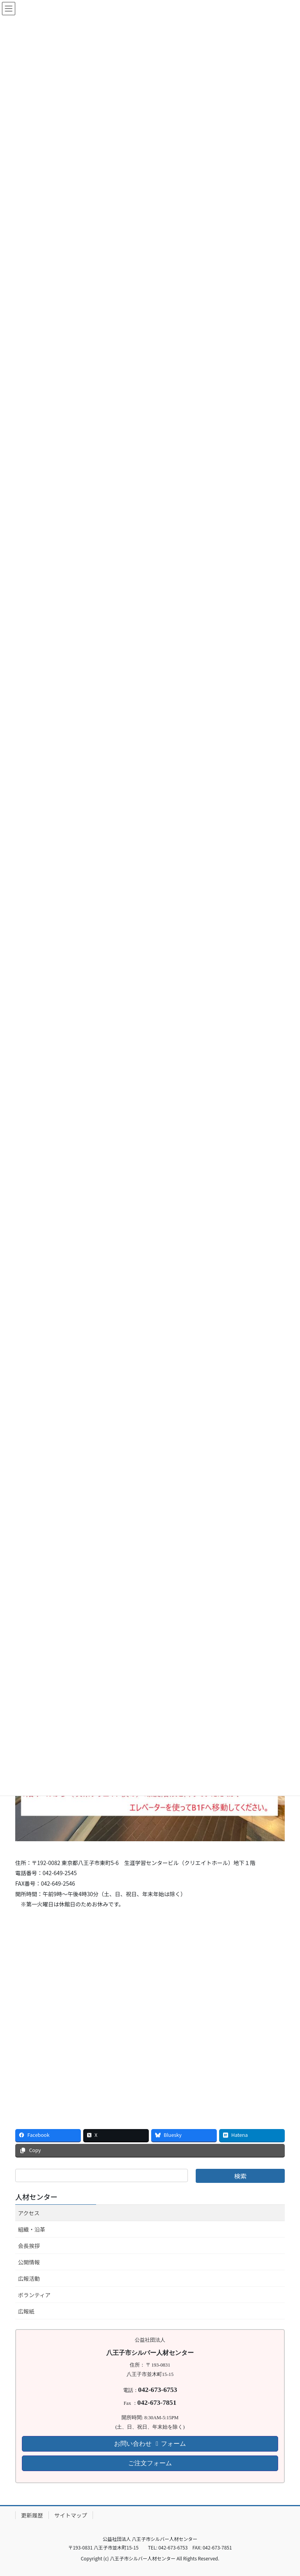 This screenshot has height=2576, width=300. I want to click on 広報紙, so click(26, 2311).